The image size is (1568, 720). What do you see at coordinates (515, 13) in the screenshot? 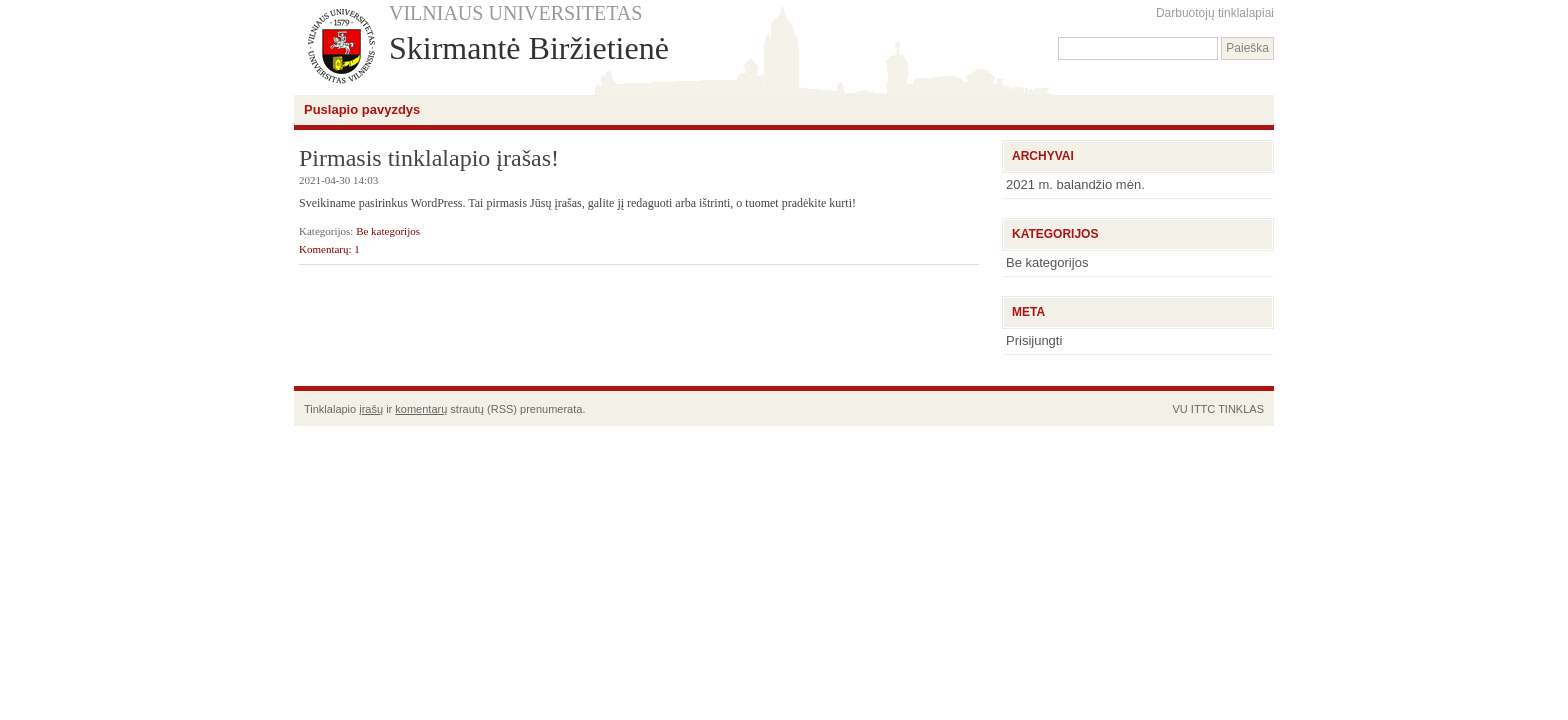
I see `VILNIAUS UNIVERSITETAS` at bounding box center [515, 13].